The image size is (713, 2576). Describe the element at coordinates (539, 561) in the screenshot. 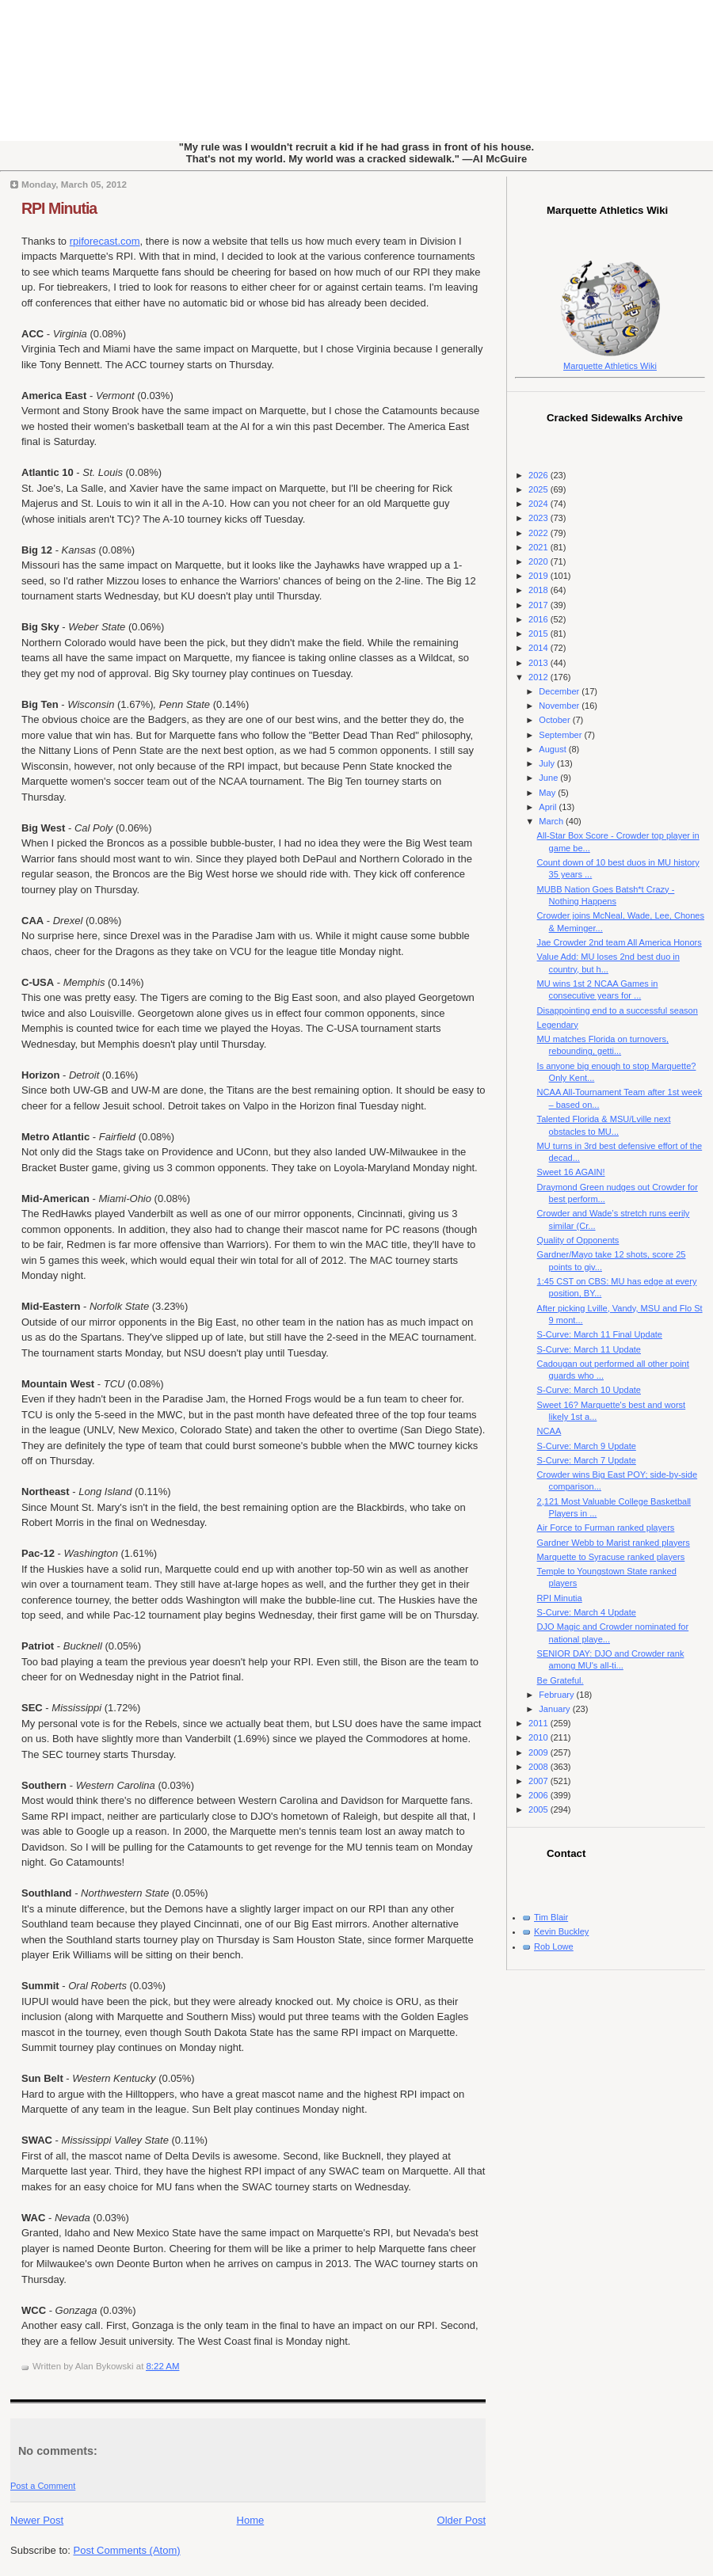

I see `2020` at that location.